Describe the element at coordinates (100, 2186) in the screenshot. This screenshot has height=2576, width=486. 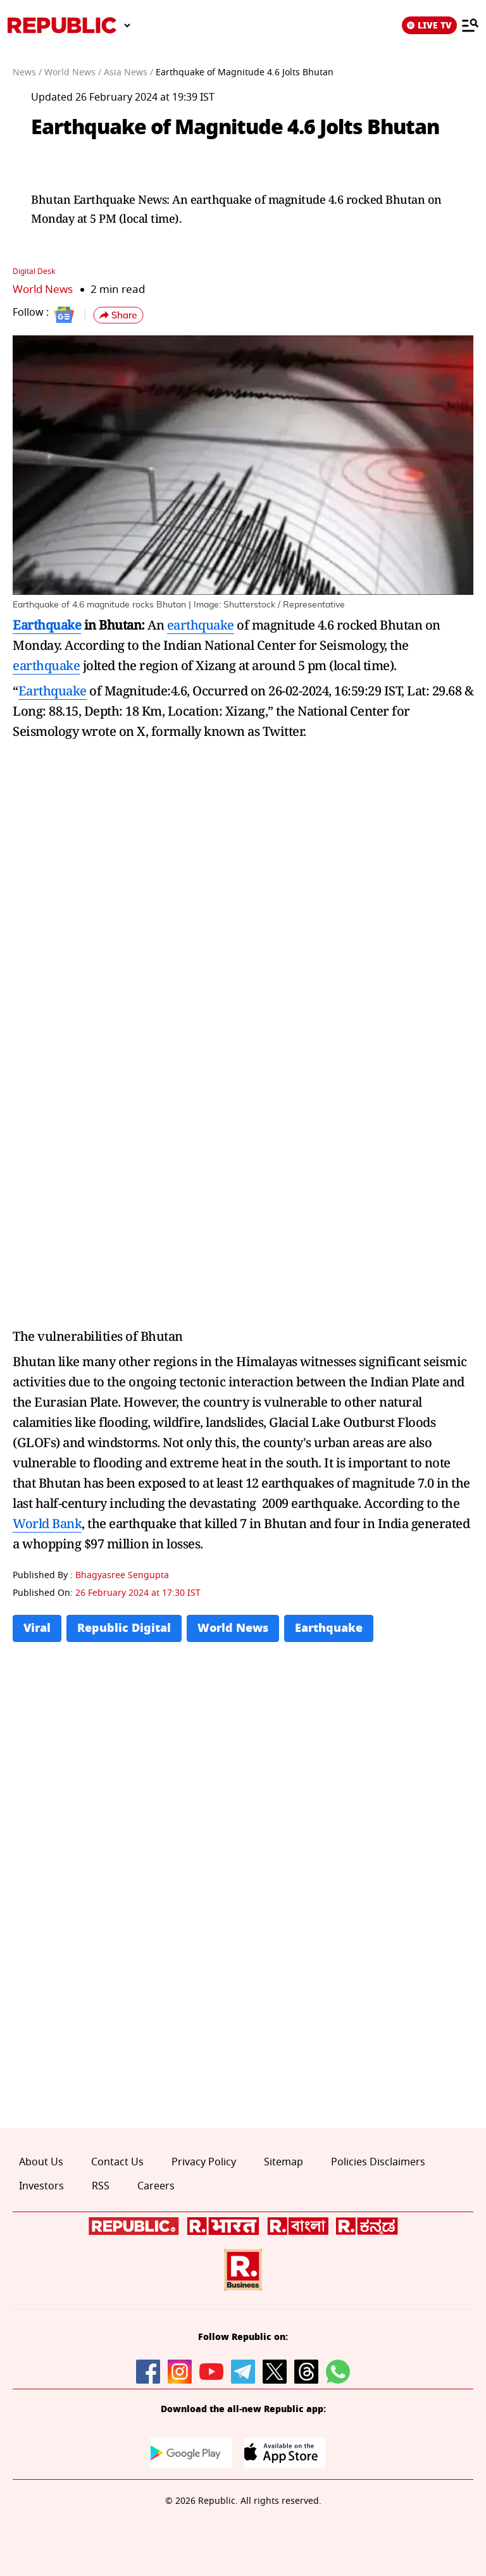
I see `RSS` at that location.